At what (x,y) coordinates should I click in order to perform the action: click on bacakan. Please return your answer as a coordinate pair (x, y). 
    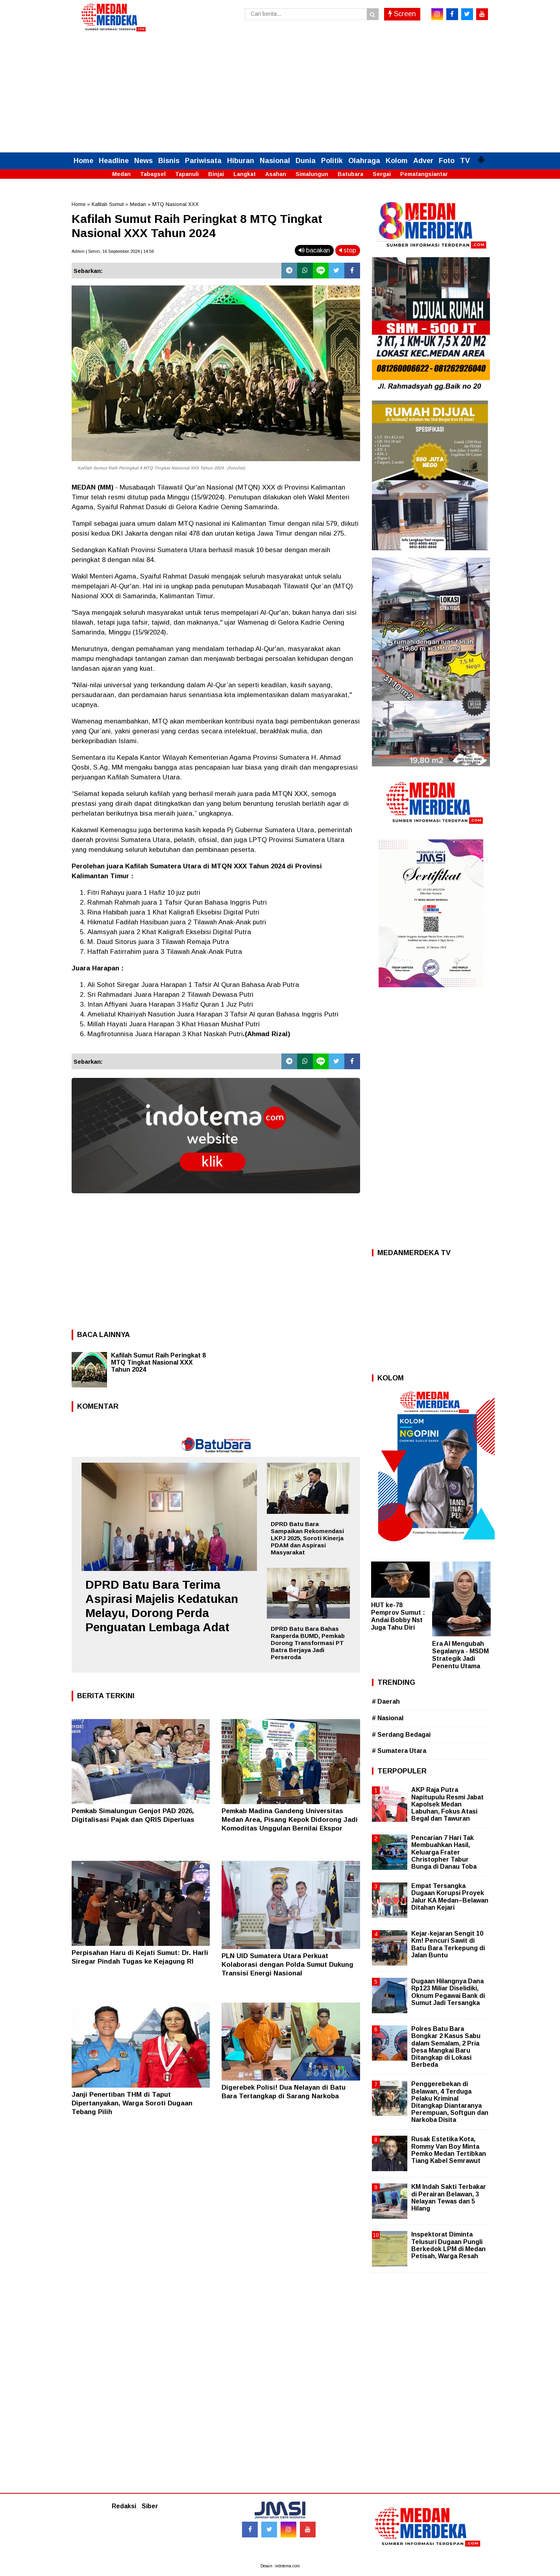
    Looking at the image, I should click on (314, 250).